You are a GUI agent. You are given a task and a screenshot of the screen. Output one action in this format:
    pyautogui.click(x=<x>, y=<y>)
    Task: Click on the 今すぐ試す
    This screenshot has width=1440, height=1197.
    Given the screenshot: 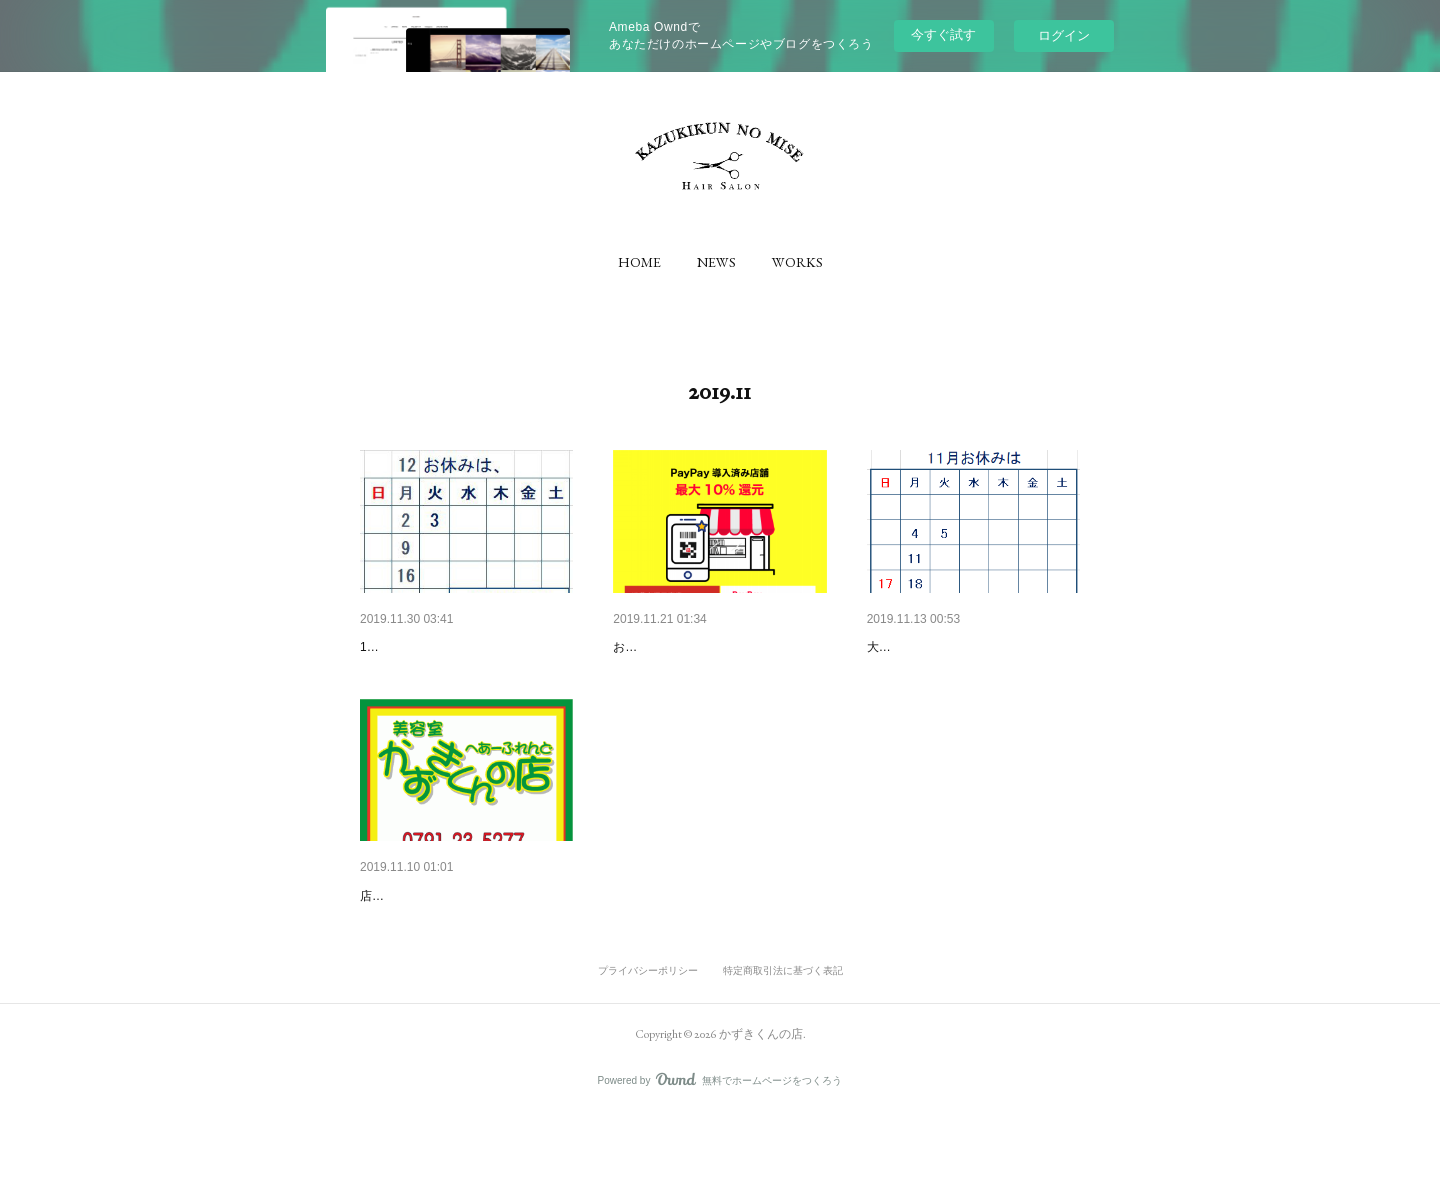 What is the action you would take?
    pyautogui.click(x=943, y=34)
    